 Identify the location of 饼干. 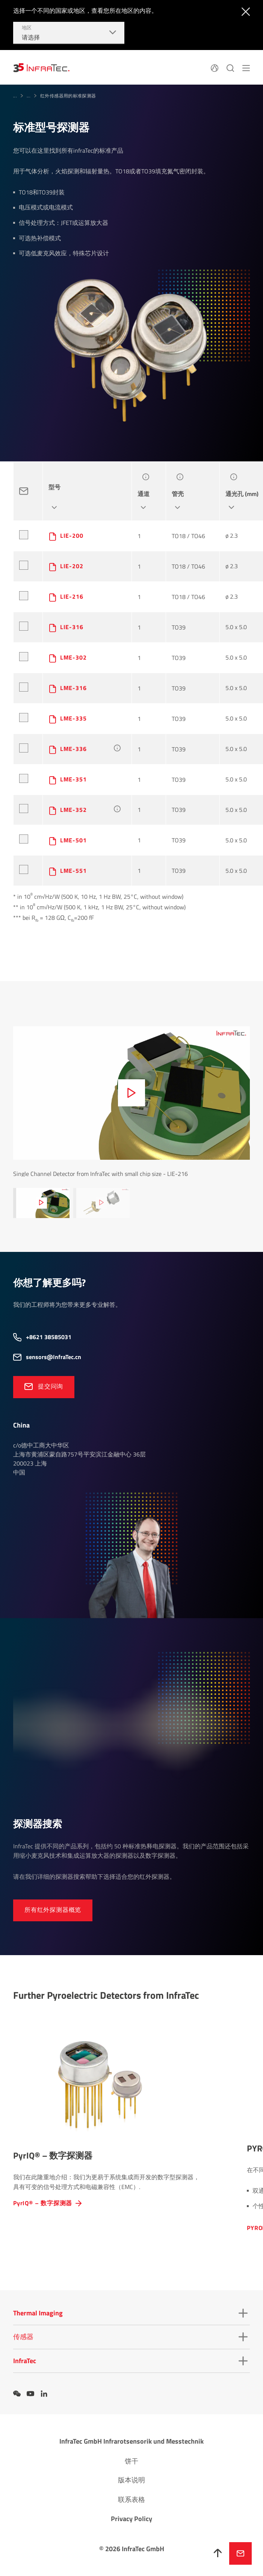
(131, 2461).